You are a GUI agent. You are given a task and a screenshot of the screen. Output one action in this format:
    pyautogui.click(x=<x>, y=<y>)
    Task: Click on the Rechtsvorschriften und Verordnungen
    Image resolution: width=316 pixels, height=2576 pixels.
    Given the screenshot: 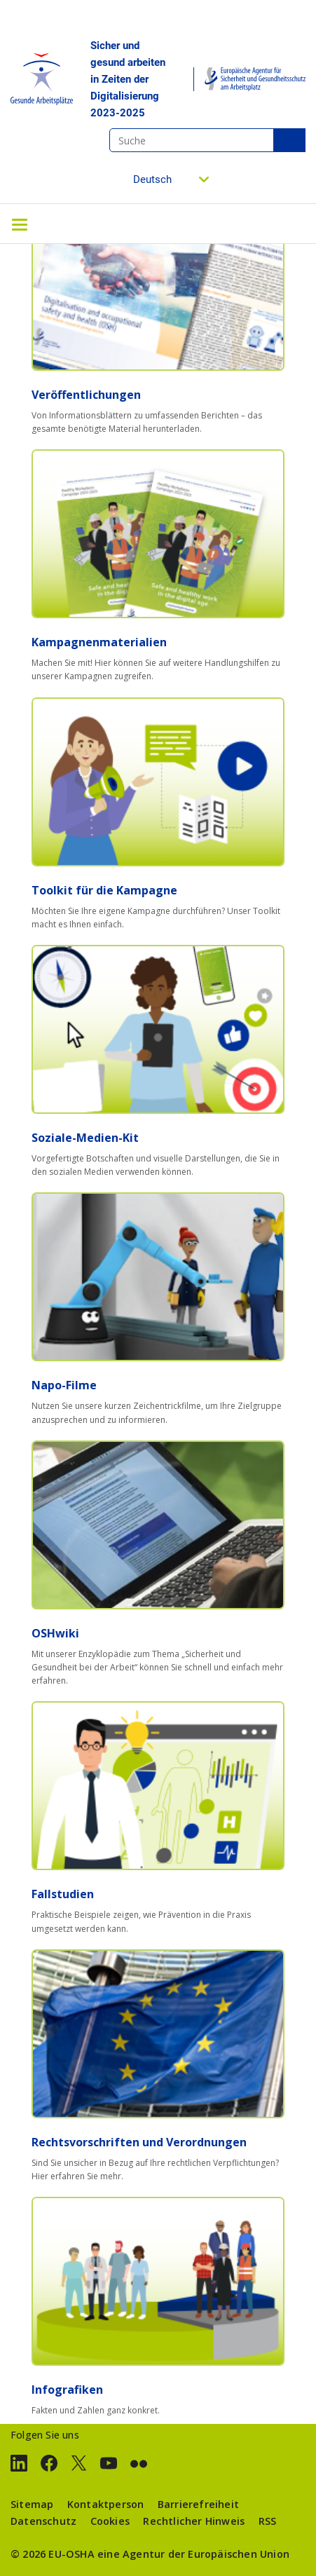 What is the action you would take?
    pyautogui.click(x=139, y=2142)
    